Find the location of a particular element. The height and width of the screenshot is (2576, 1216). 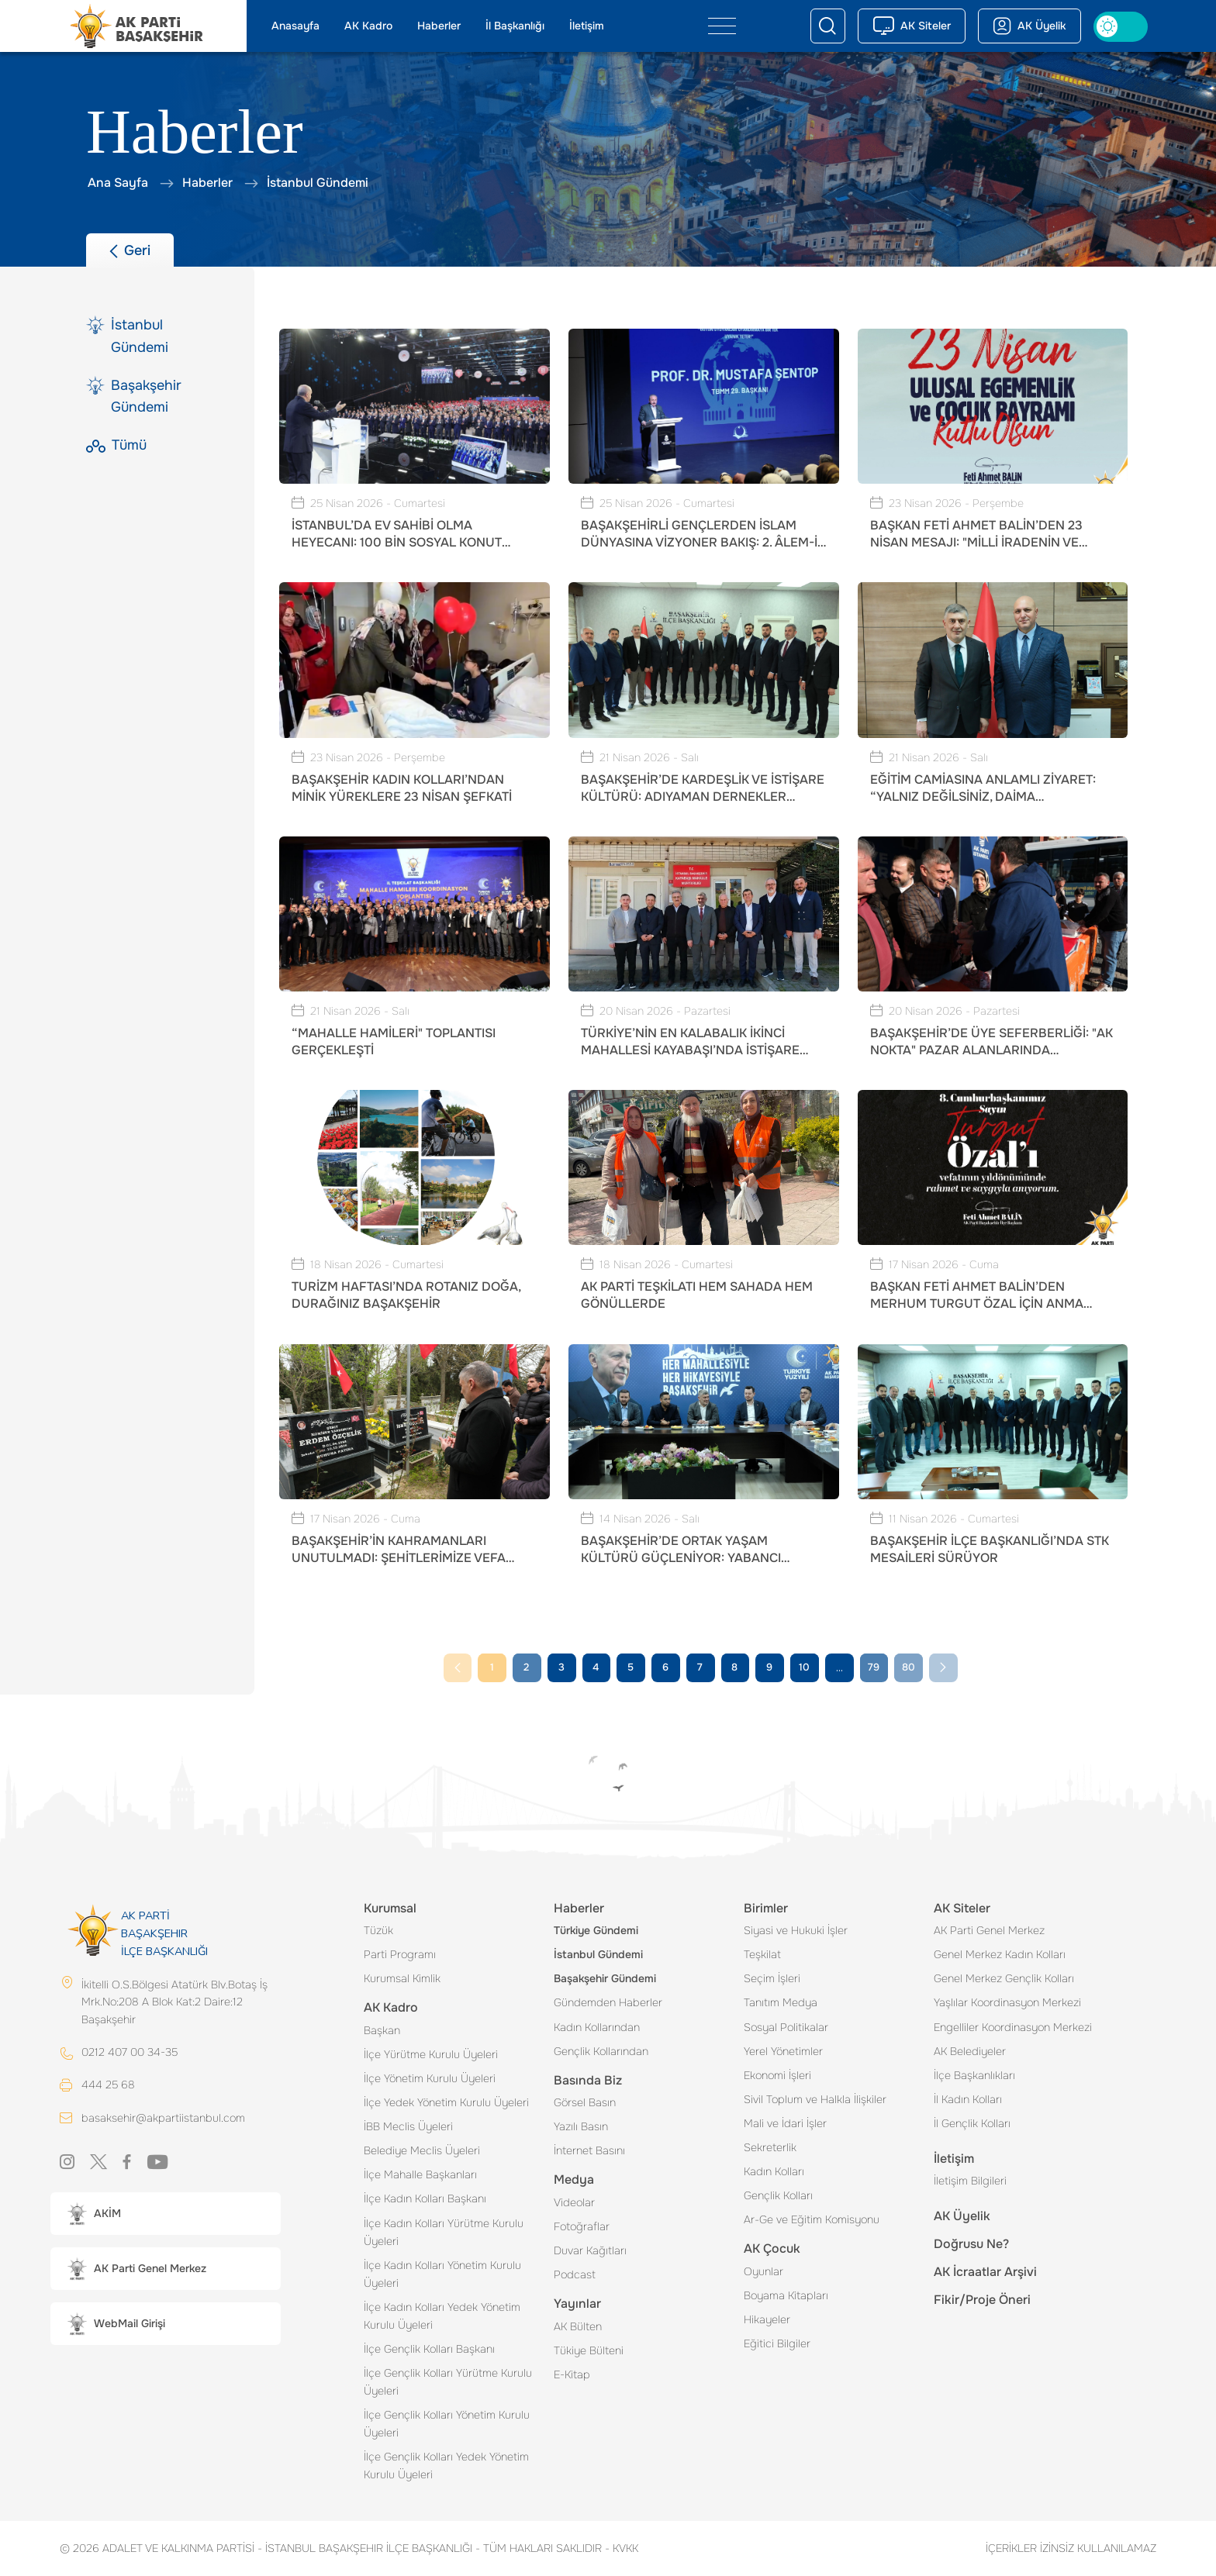

İl Başkanlığı is located at coordinates (514, 26).